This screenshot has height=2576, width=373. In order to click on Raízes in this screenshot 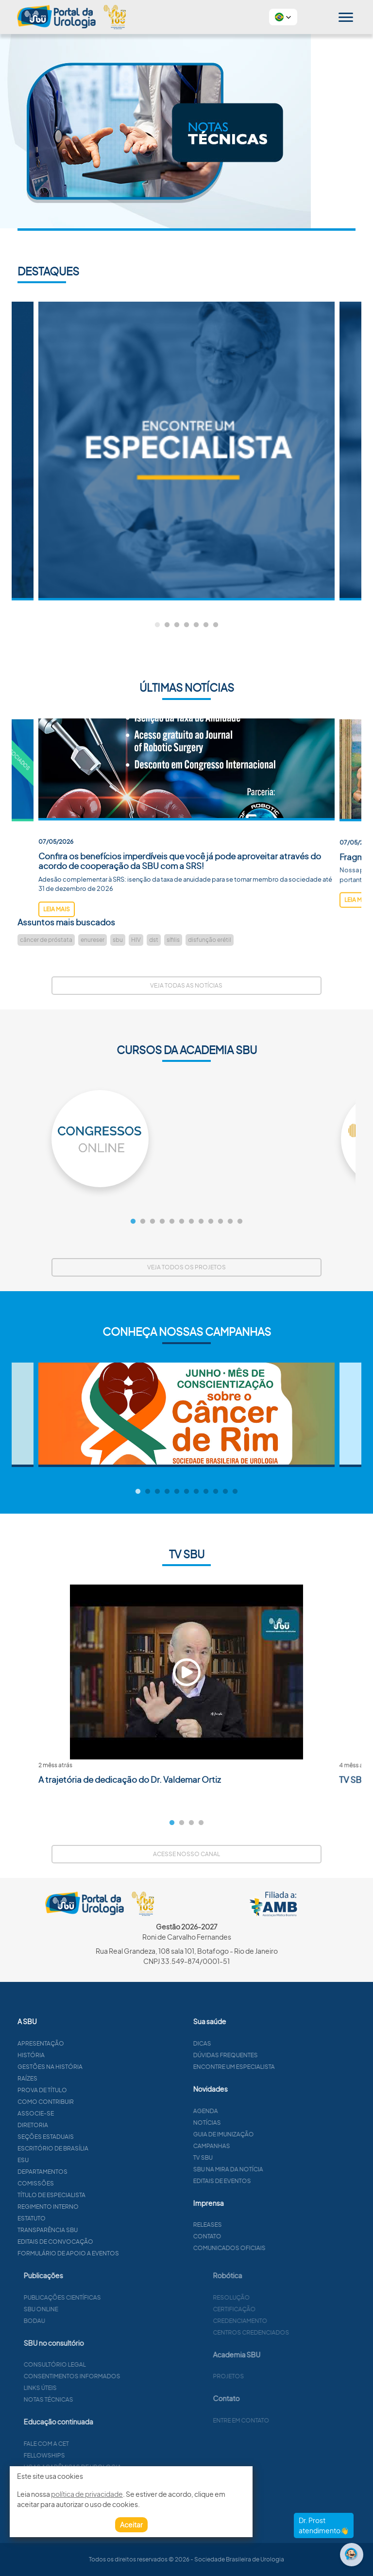, I will do `click(75, 2078)`.